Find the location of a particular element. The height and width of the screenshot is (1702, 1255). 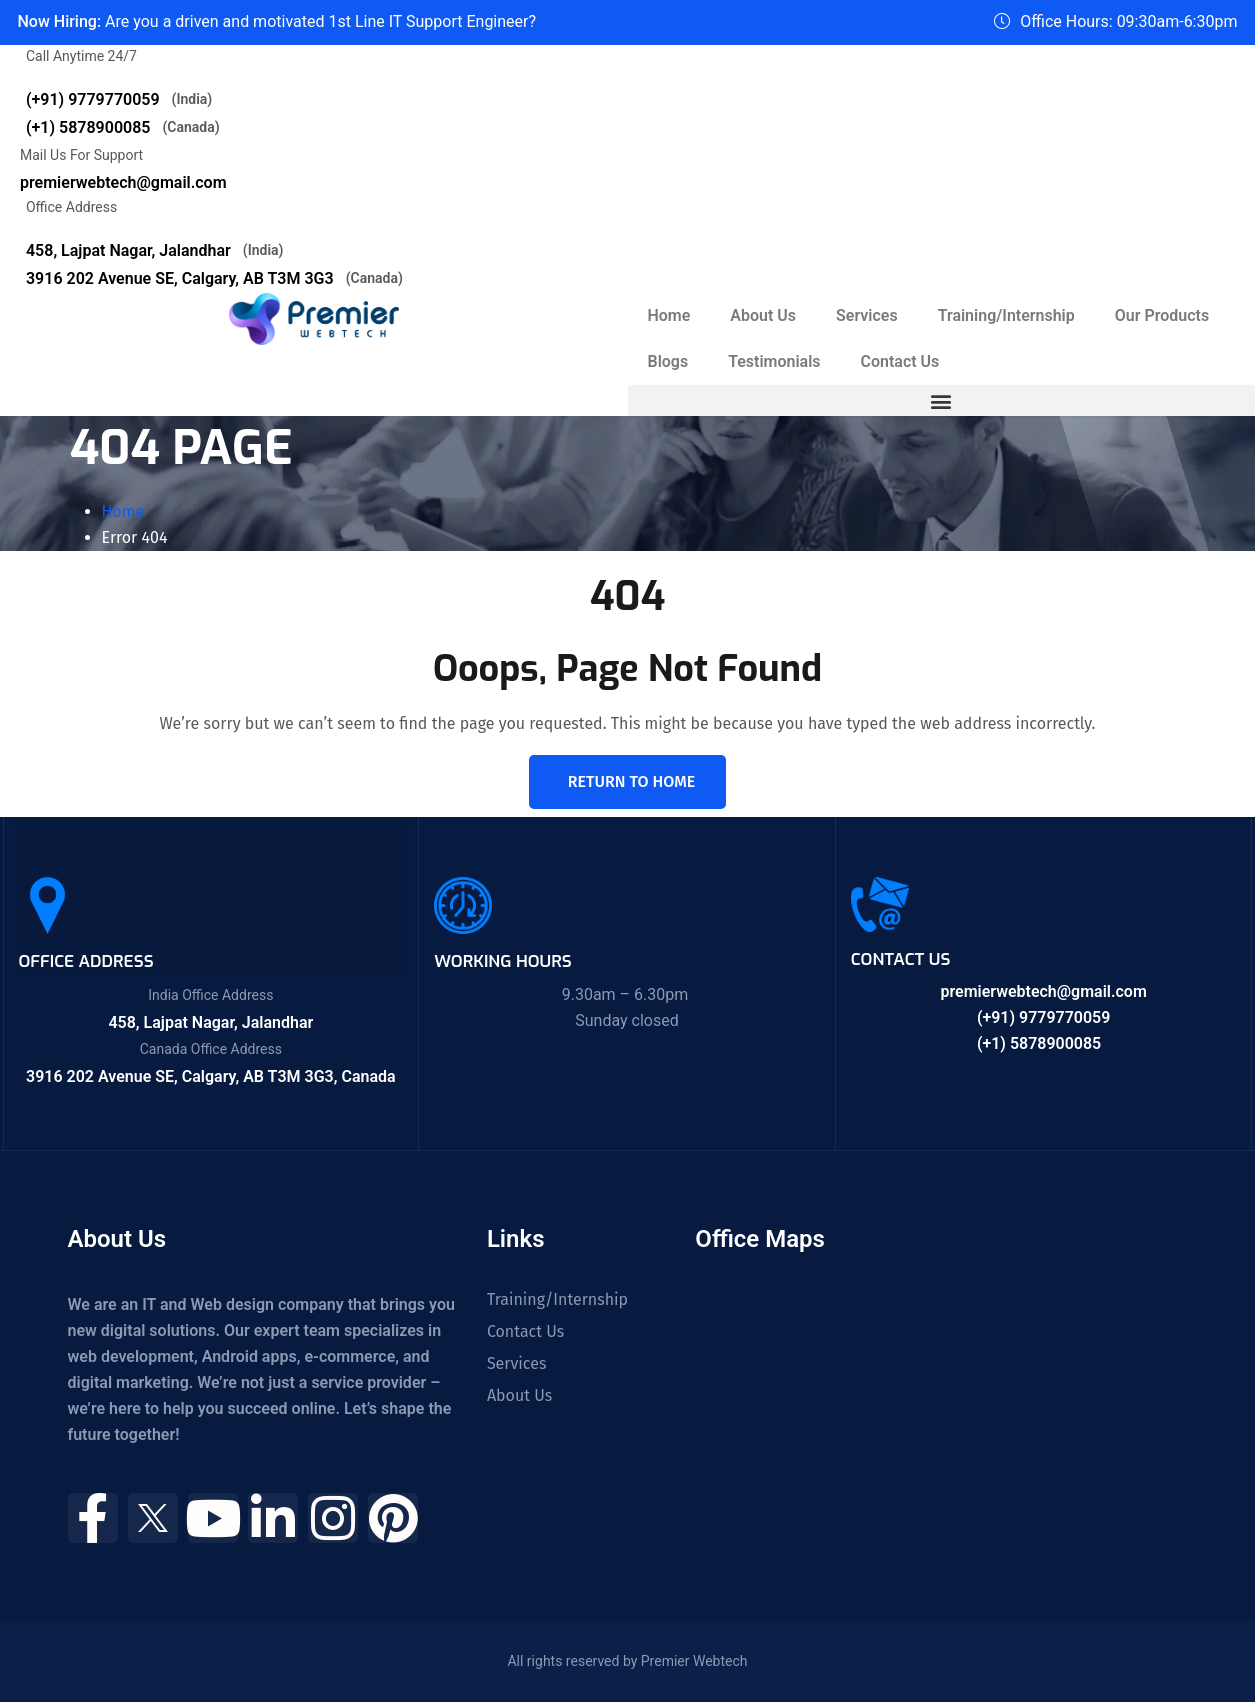

Our Products is located at coordinates (1162, 315).